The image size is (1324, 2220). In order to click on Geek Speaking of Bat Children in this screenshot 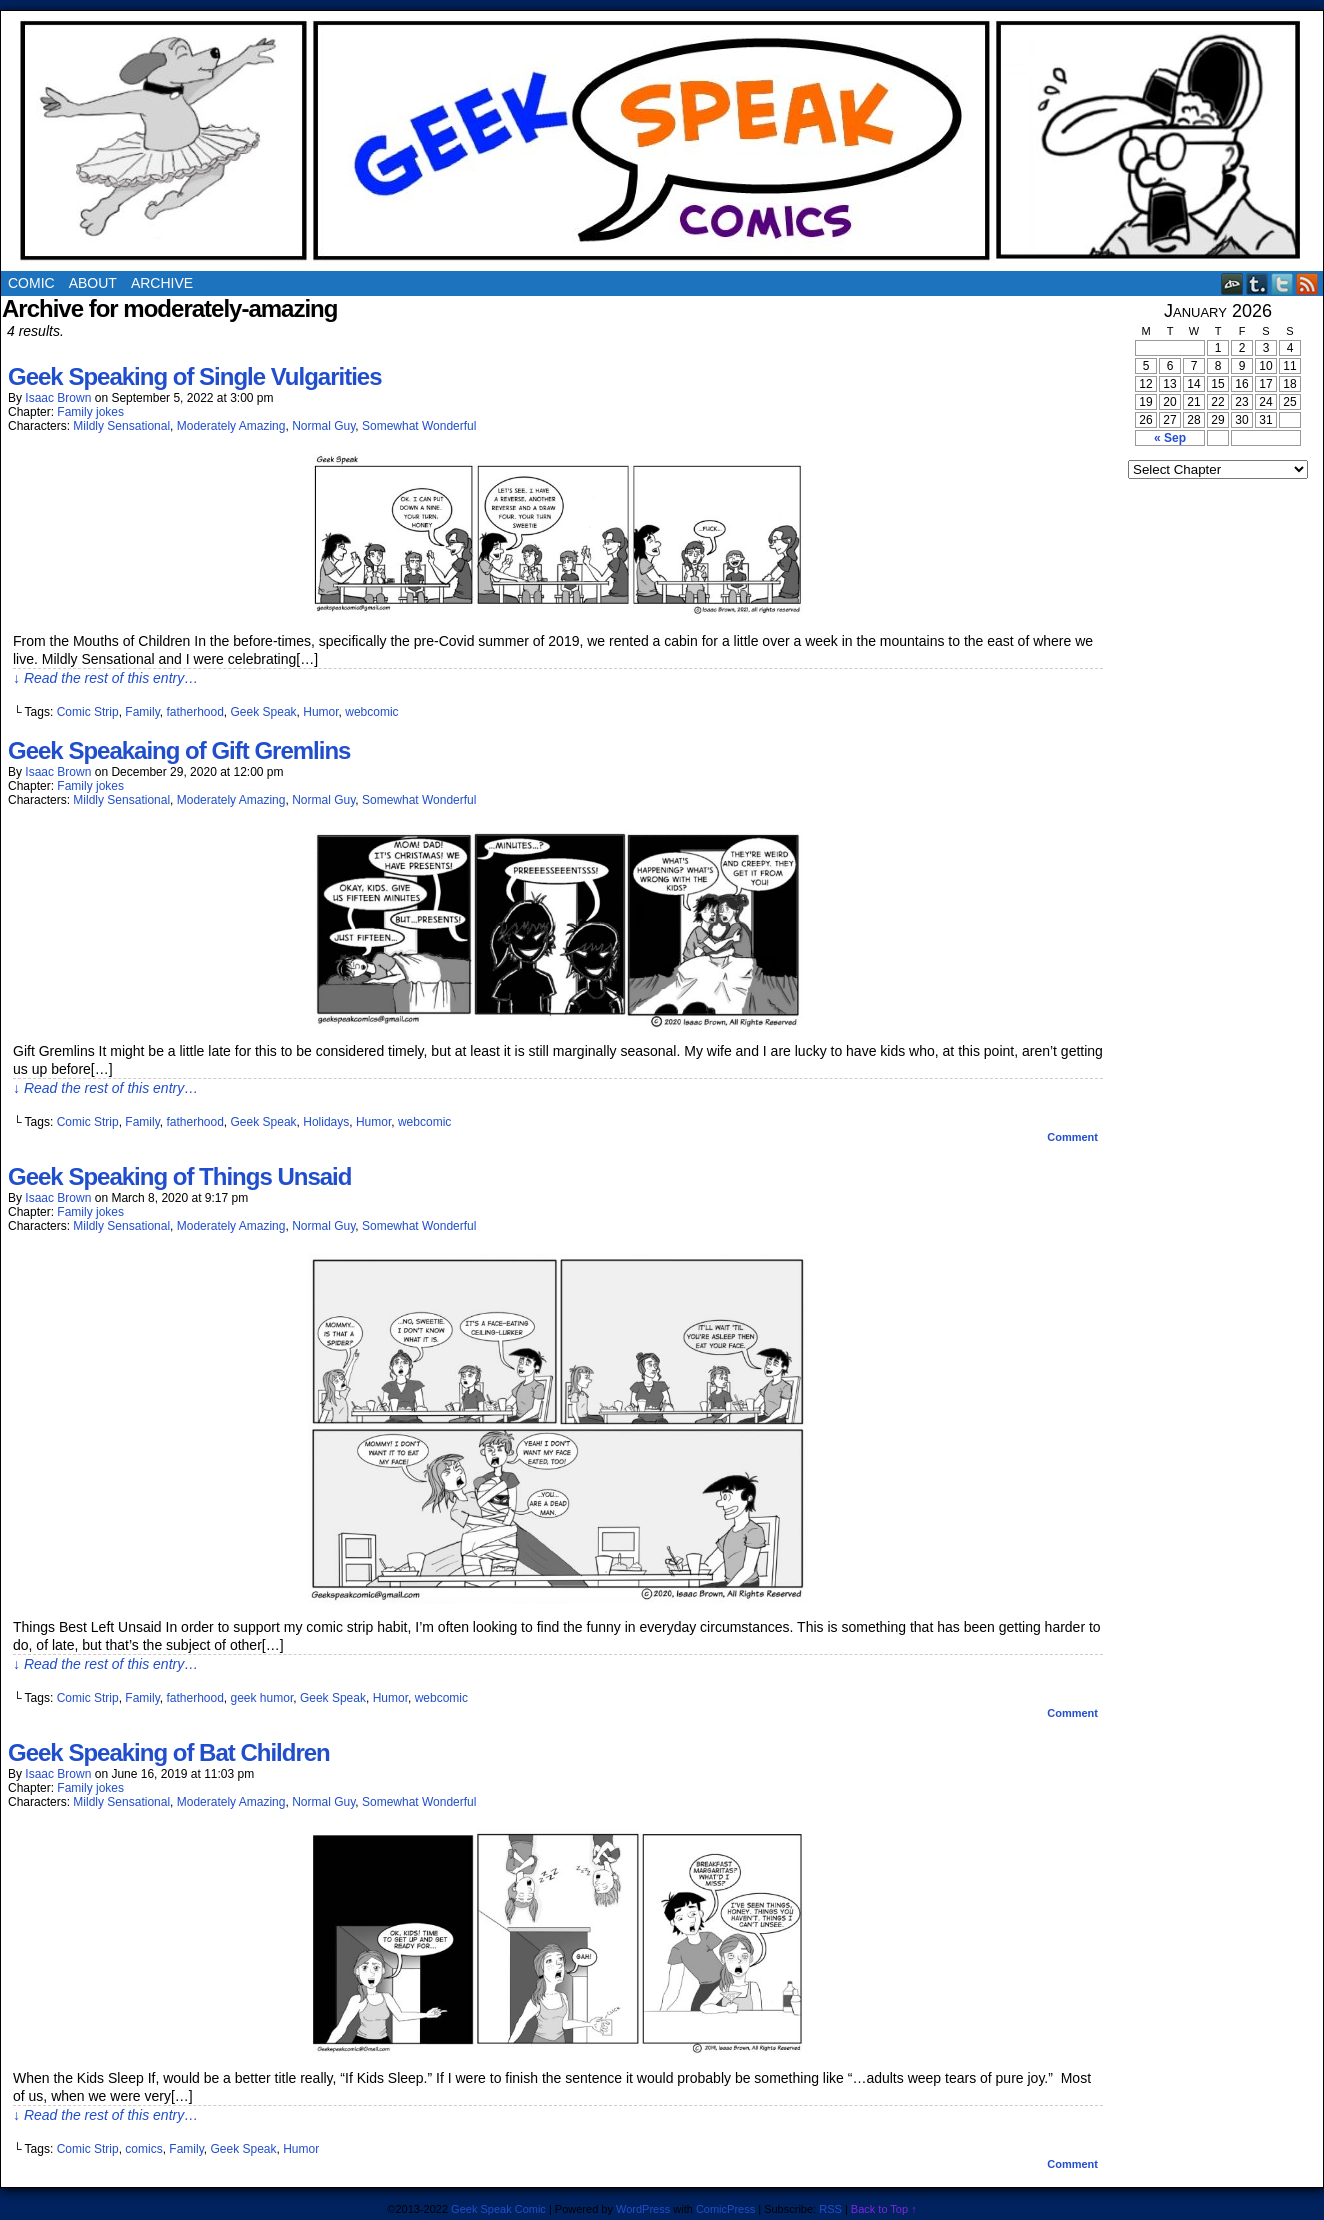, I will do `click(169, 1752)`.